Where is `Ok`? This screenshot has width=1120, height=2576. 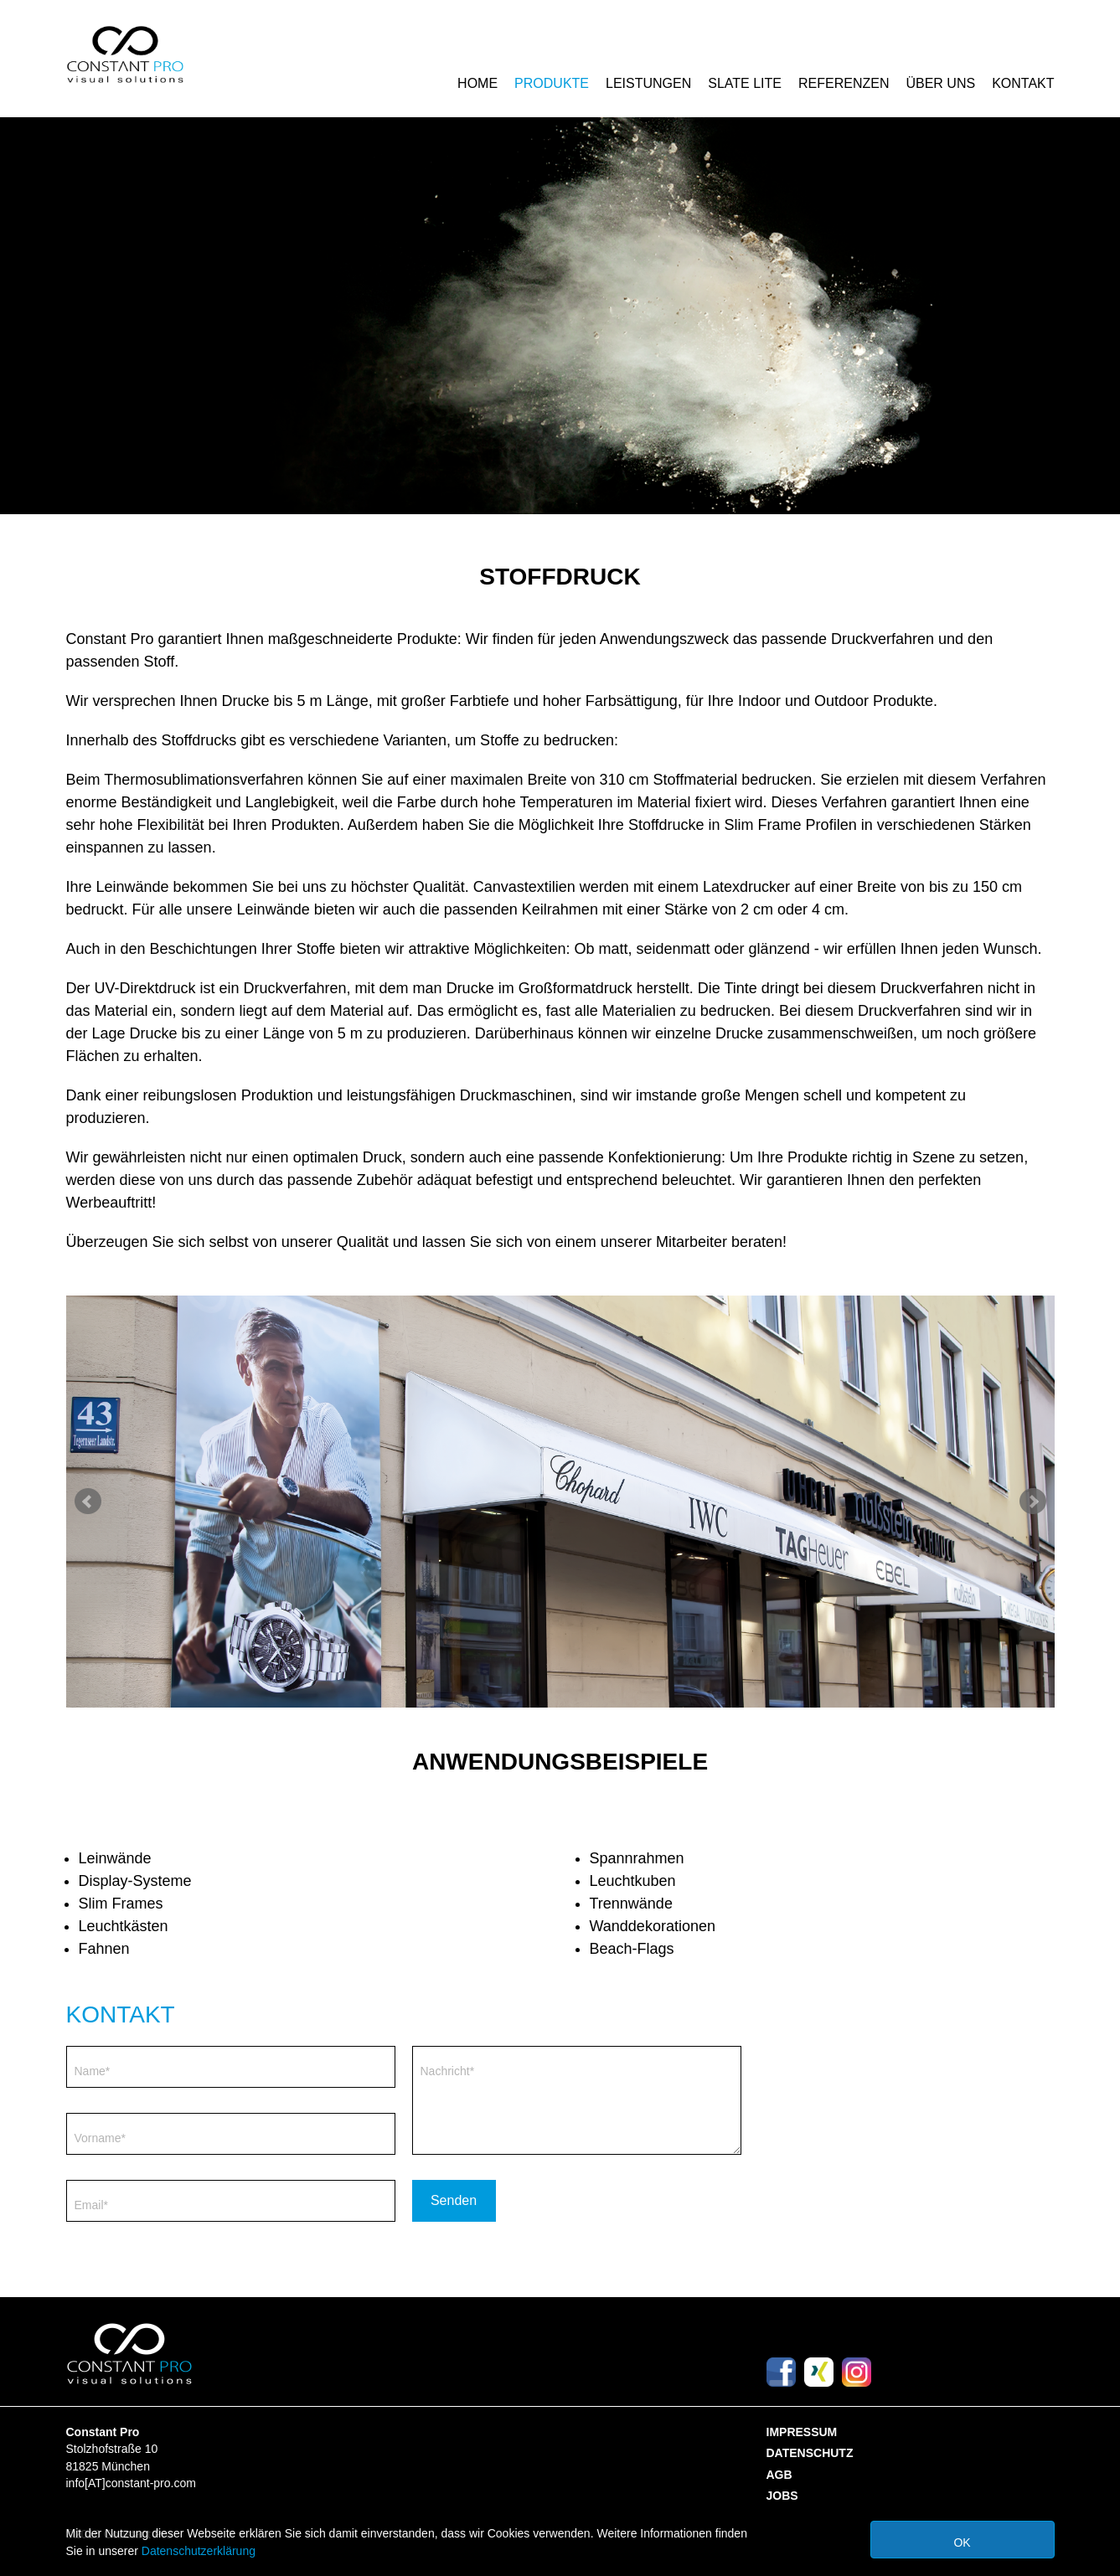 Ok is located at coordinates (961, 2542).